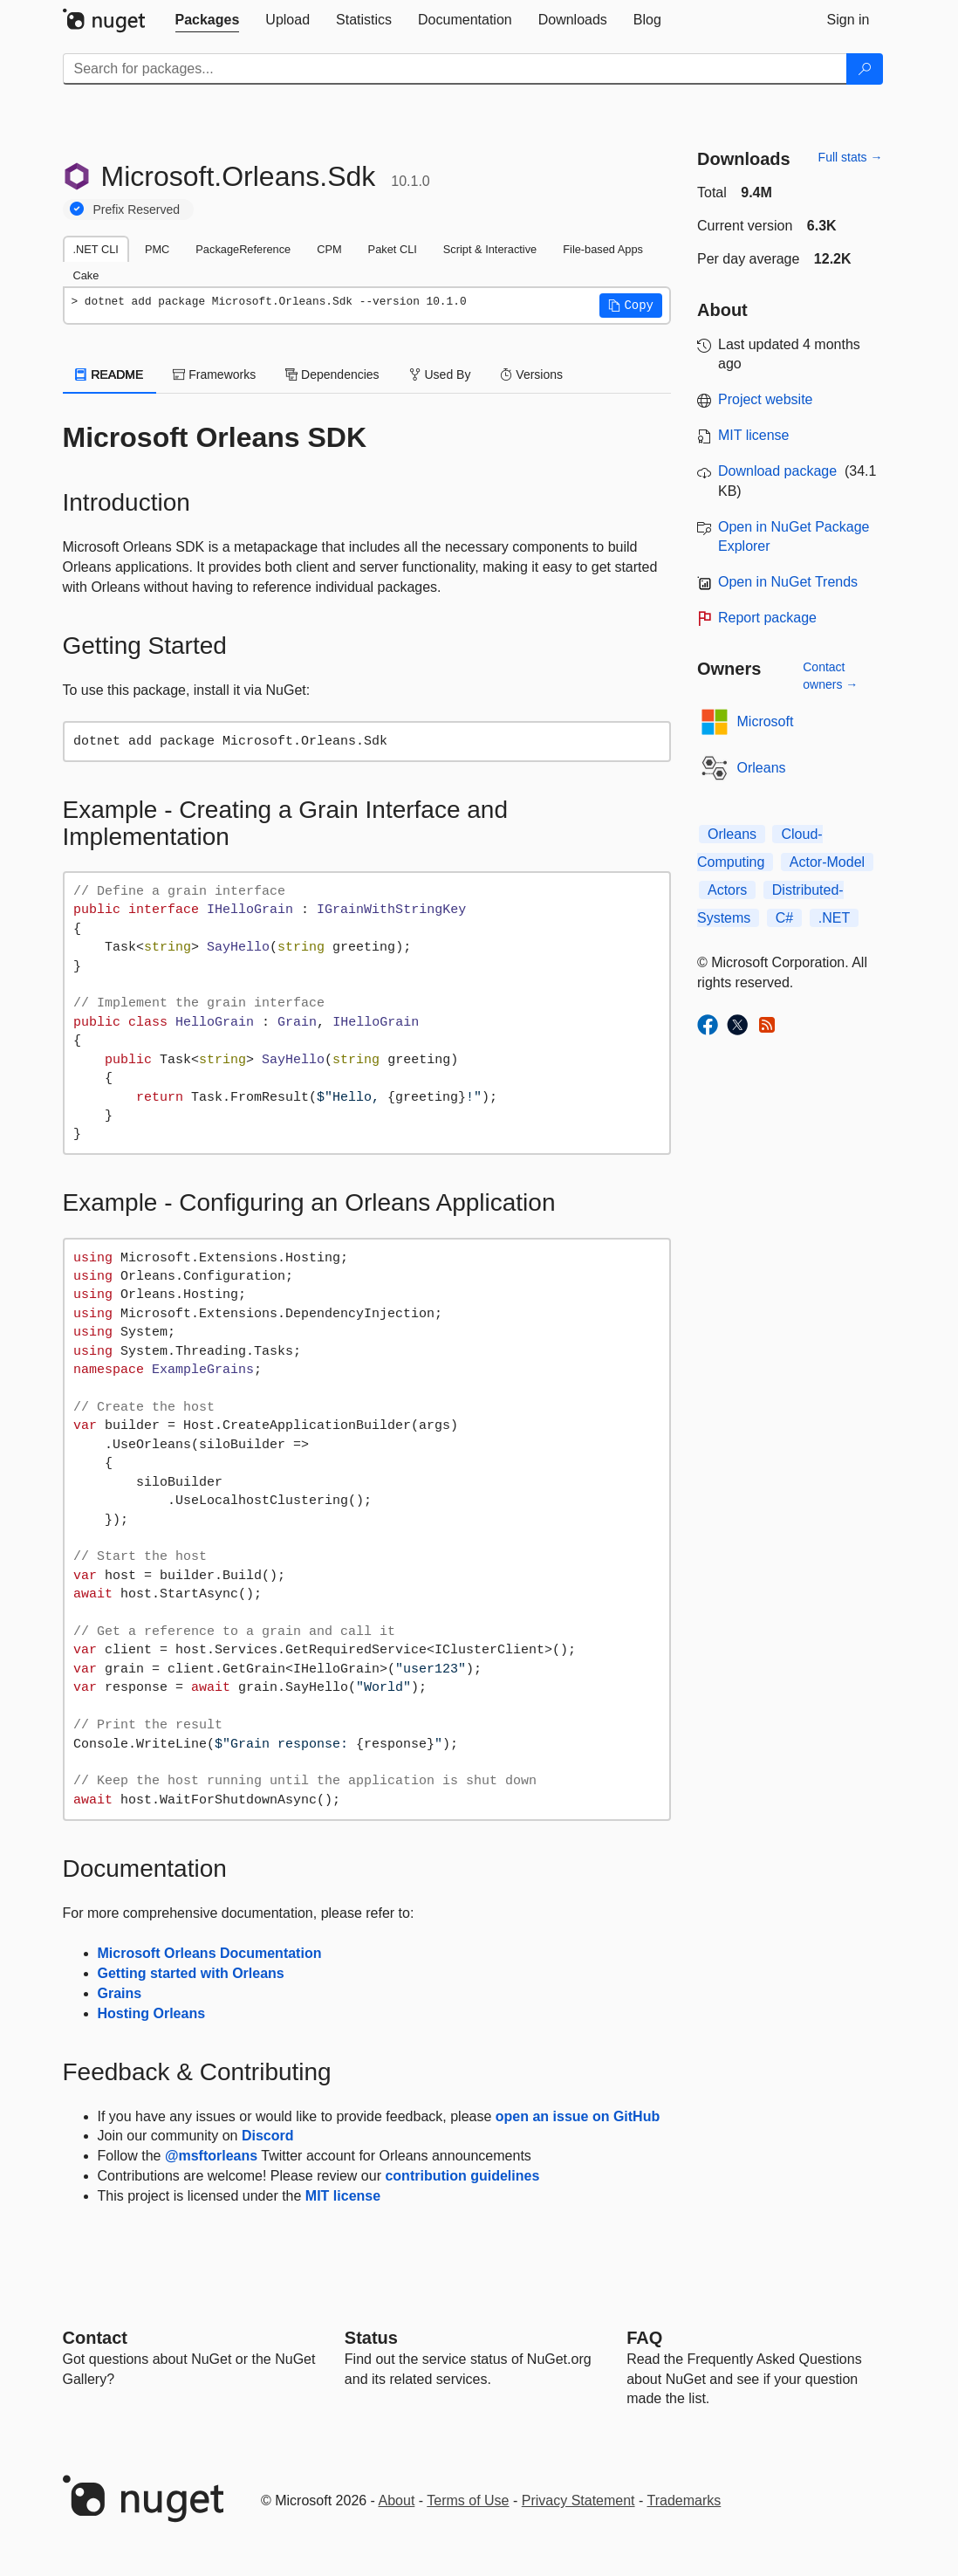  I want to click on [Frequently Asked Questions], so click(644, 2337).